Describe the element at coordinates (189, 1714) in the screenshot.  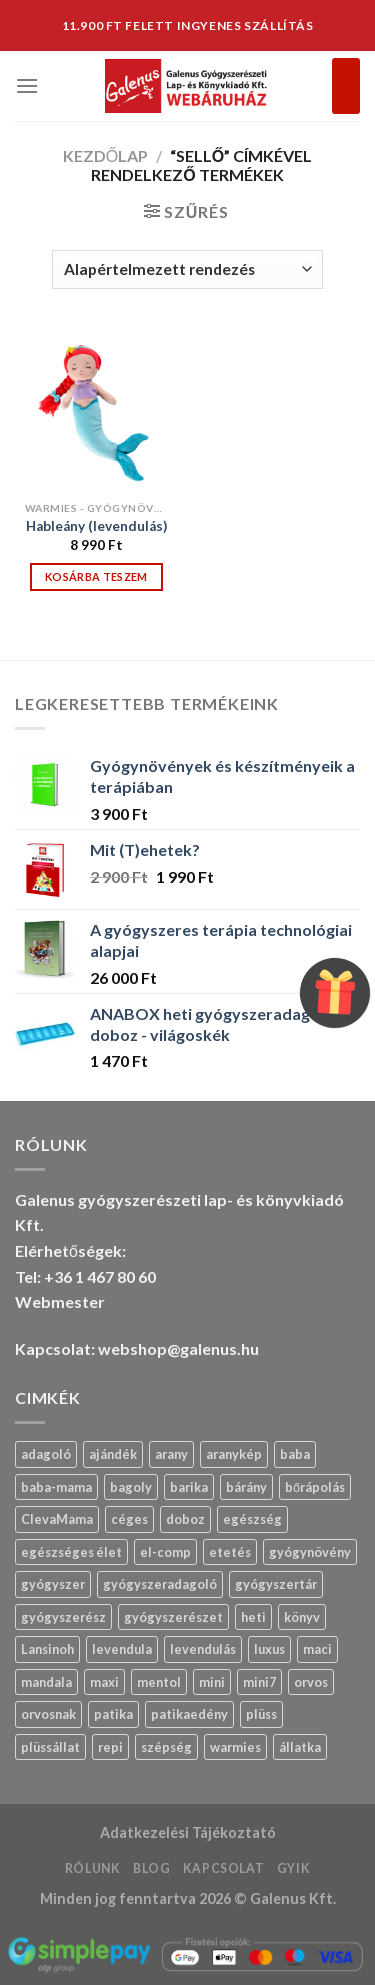
I see `patikaedény [patikaedény (6 termék)]` at that location.